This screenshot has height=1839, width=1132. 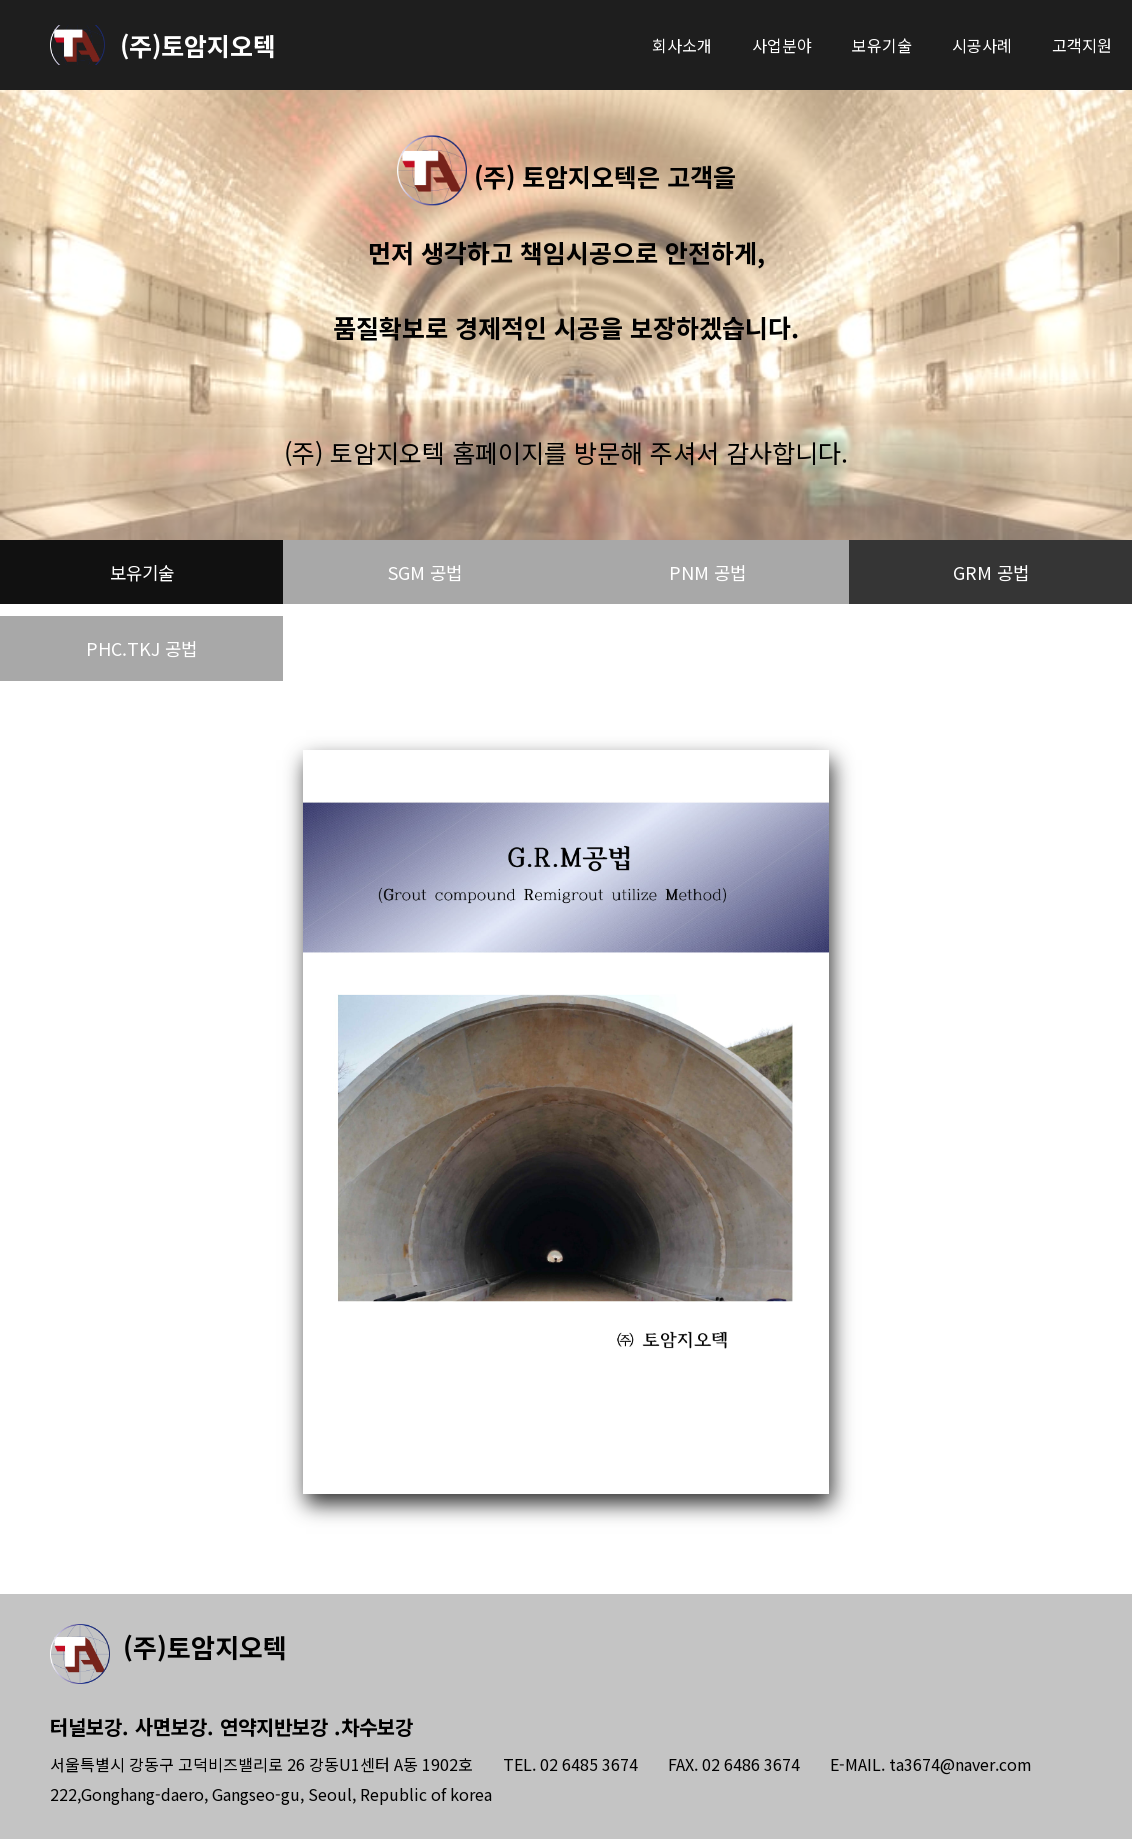 What do you see at coordinates (198, 45) in the screenshot?
I see `(주)토암지오텍` at bounding box center [198, 45].